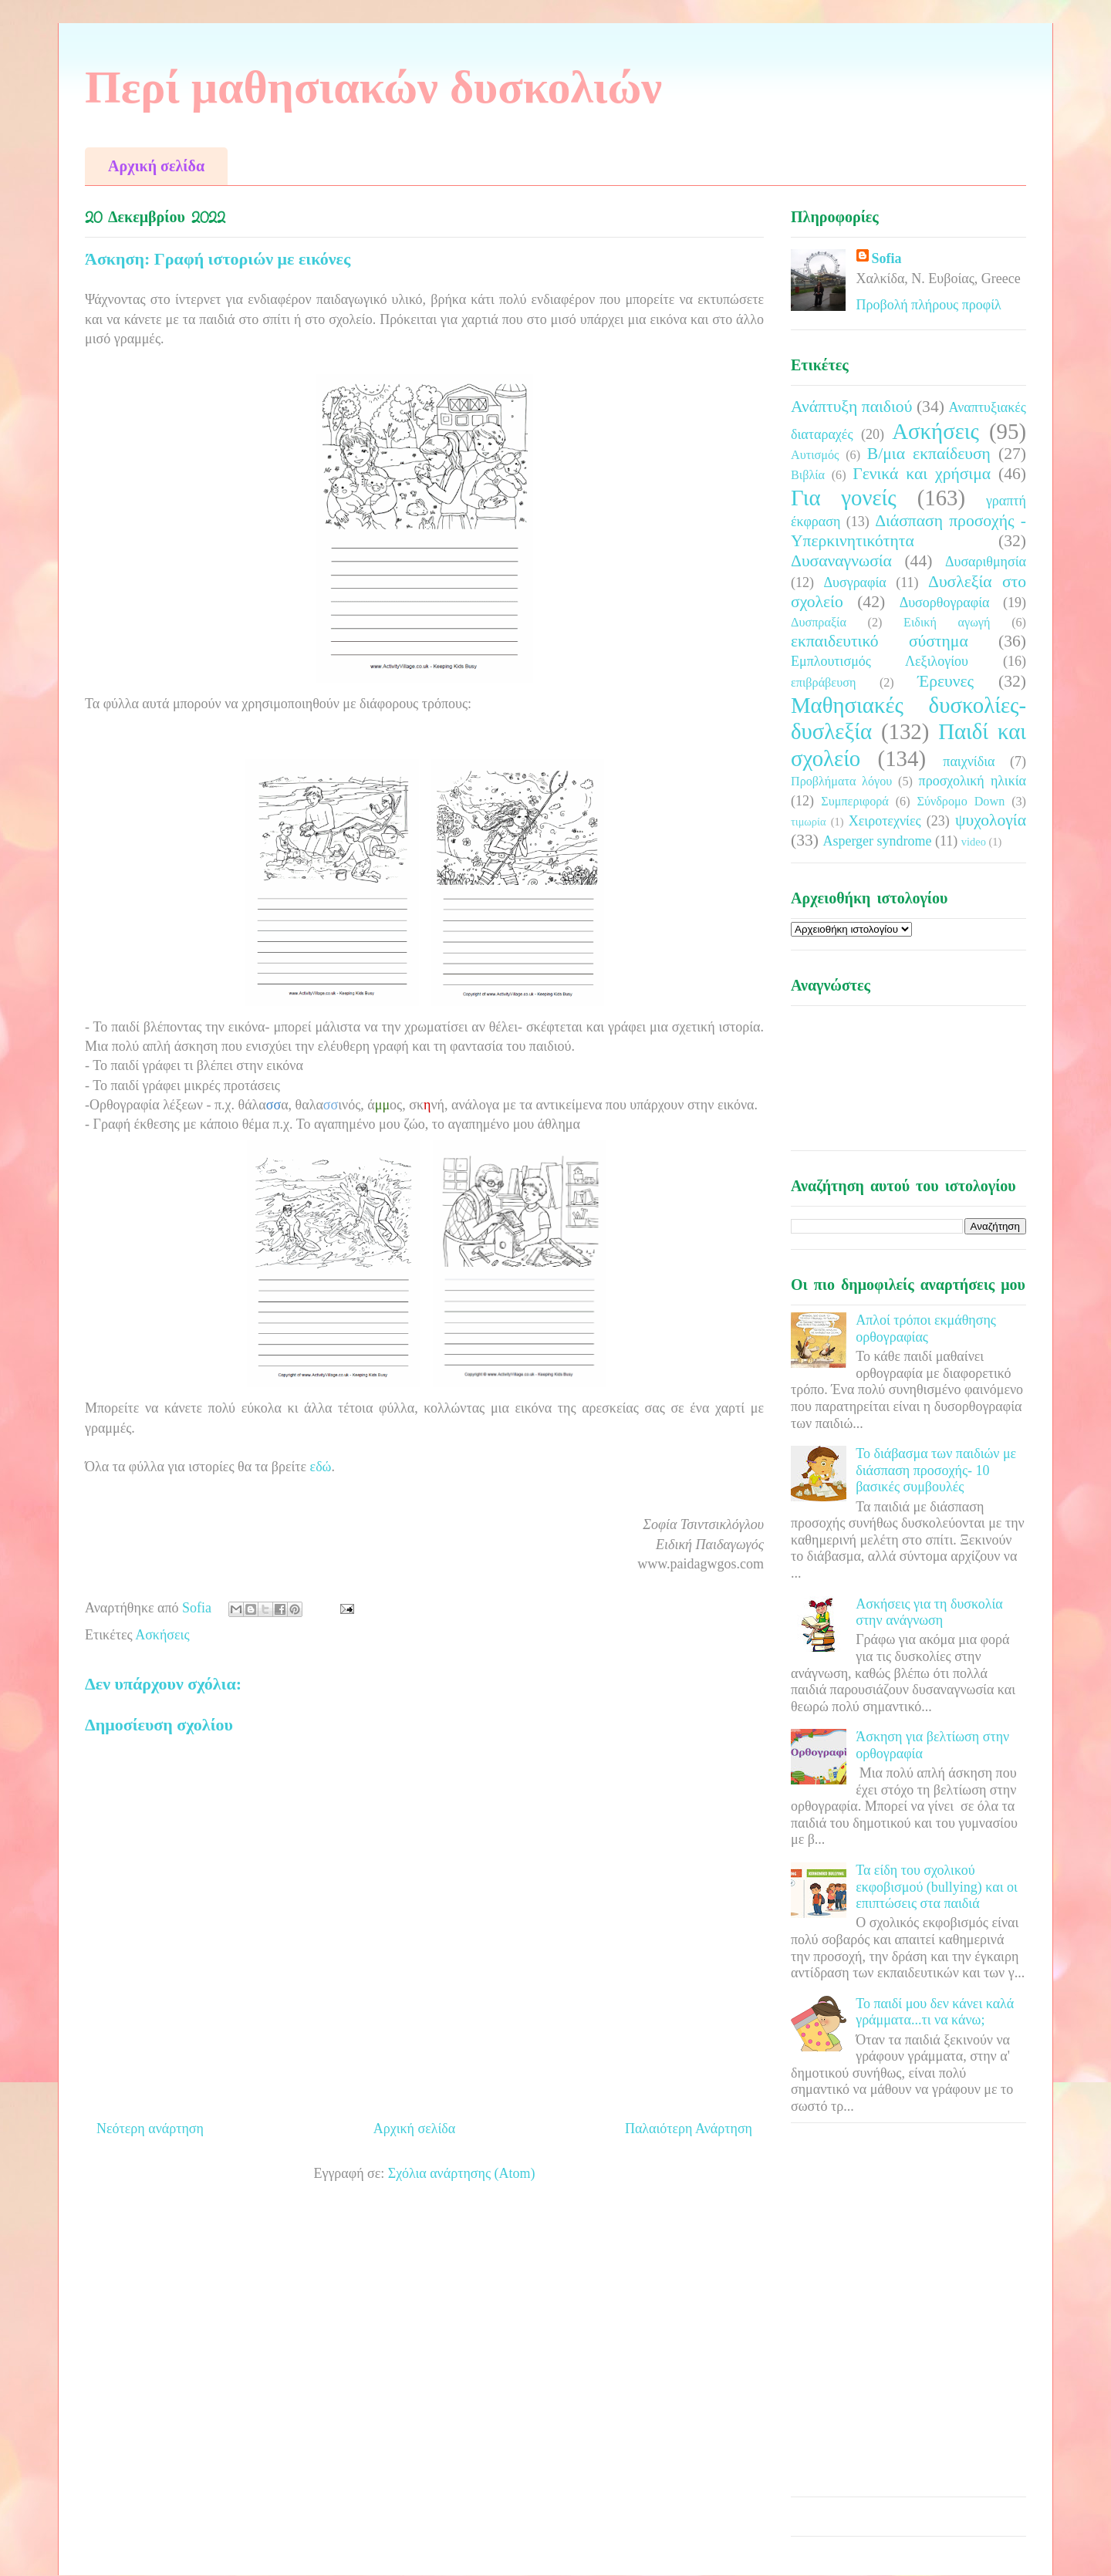 This screenshot has height=2576, width=1111. What do you see at coordinates (162, 1634) in the screenshot?
I see `Ασκήσεις` at bounding box center [162, 1634].